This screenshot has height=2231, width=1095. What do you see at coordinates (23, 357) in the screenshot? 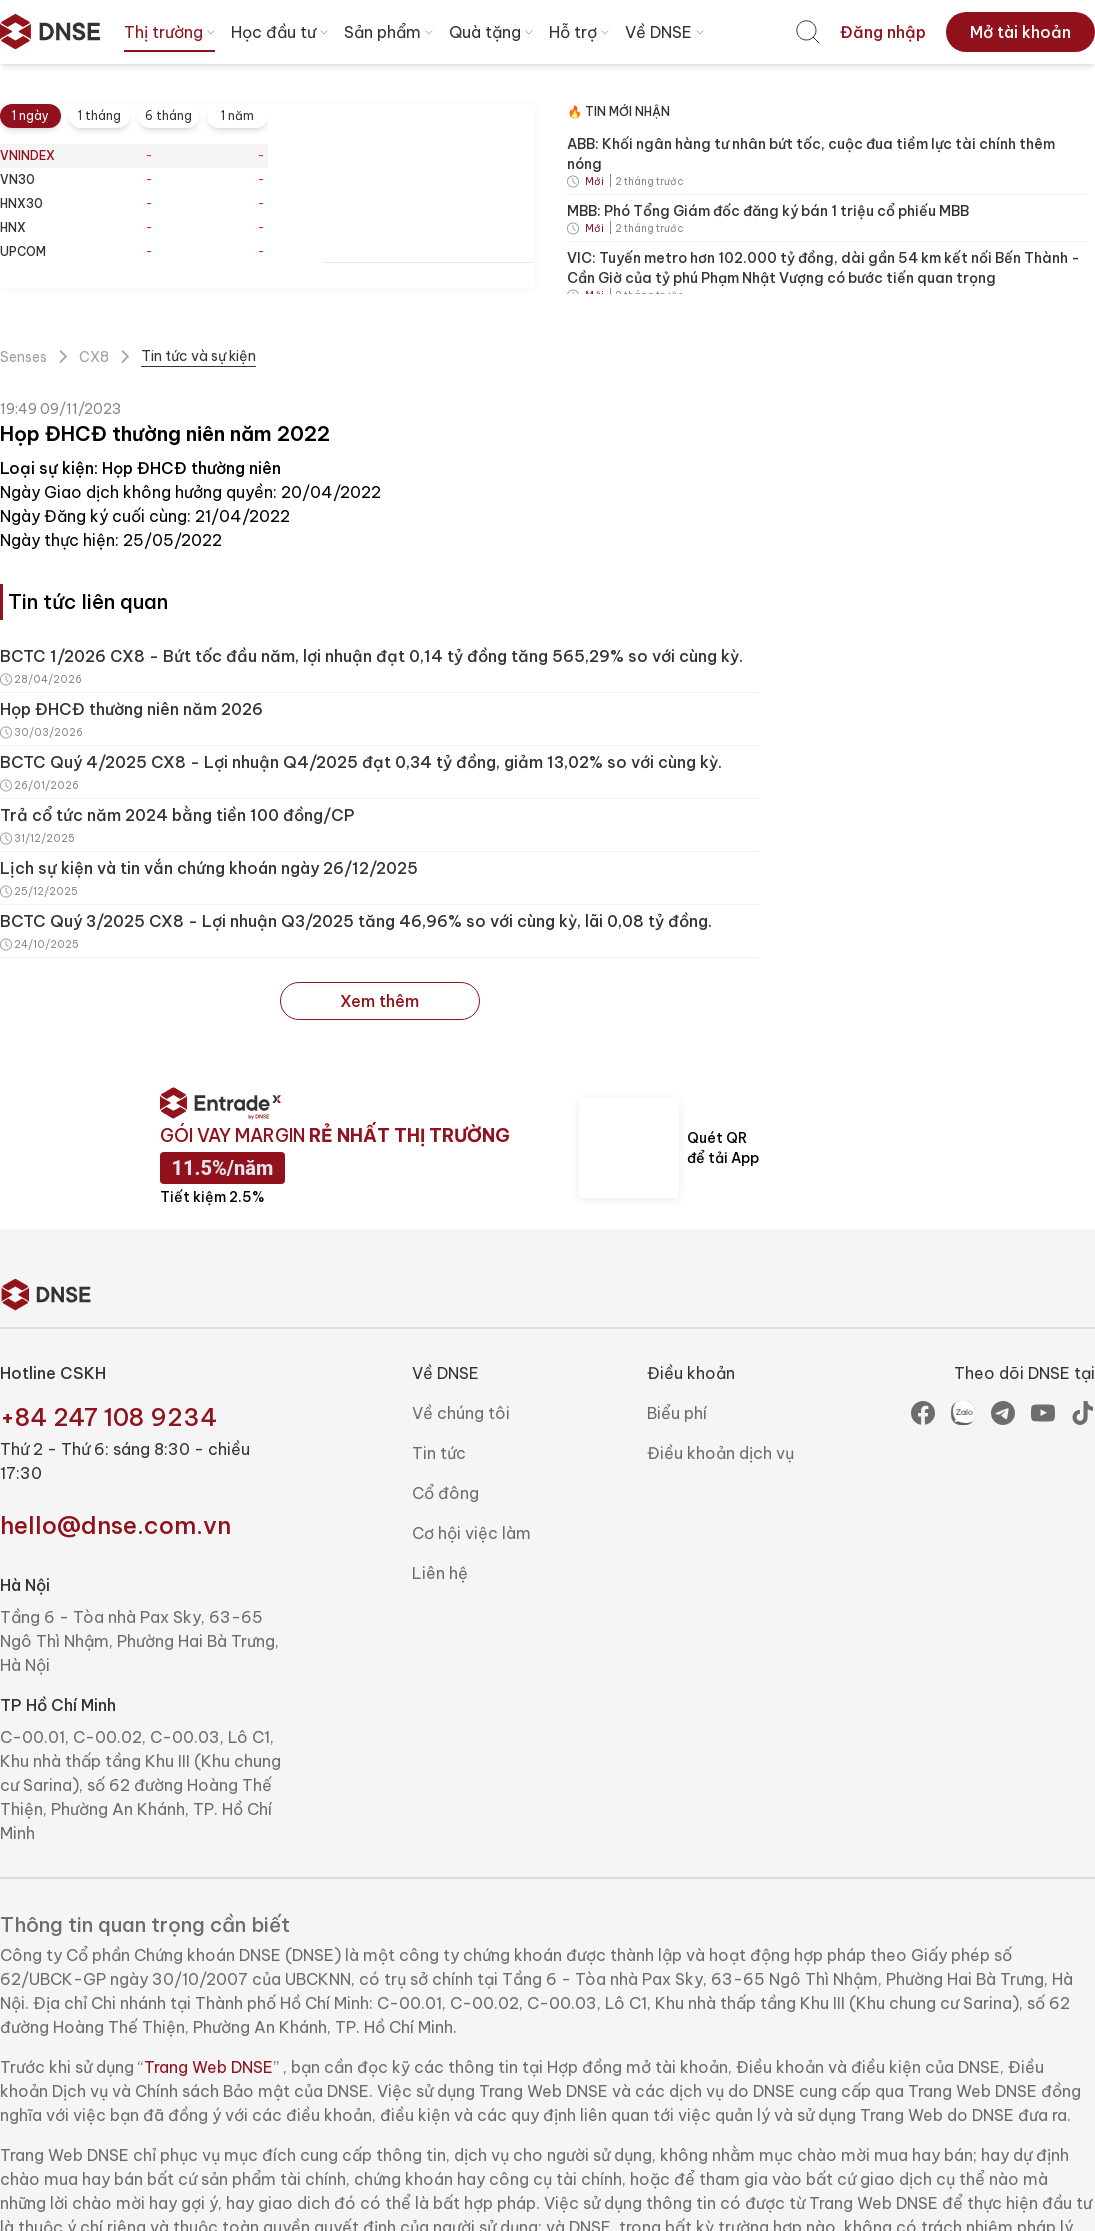
I see `Senses` at bounding box center [23, 357].